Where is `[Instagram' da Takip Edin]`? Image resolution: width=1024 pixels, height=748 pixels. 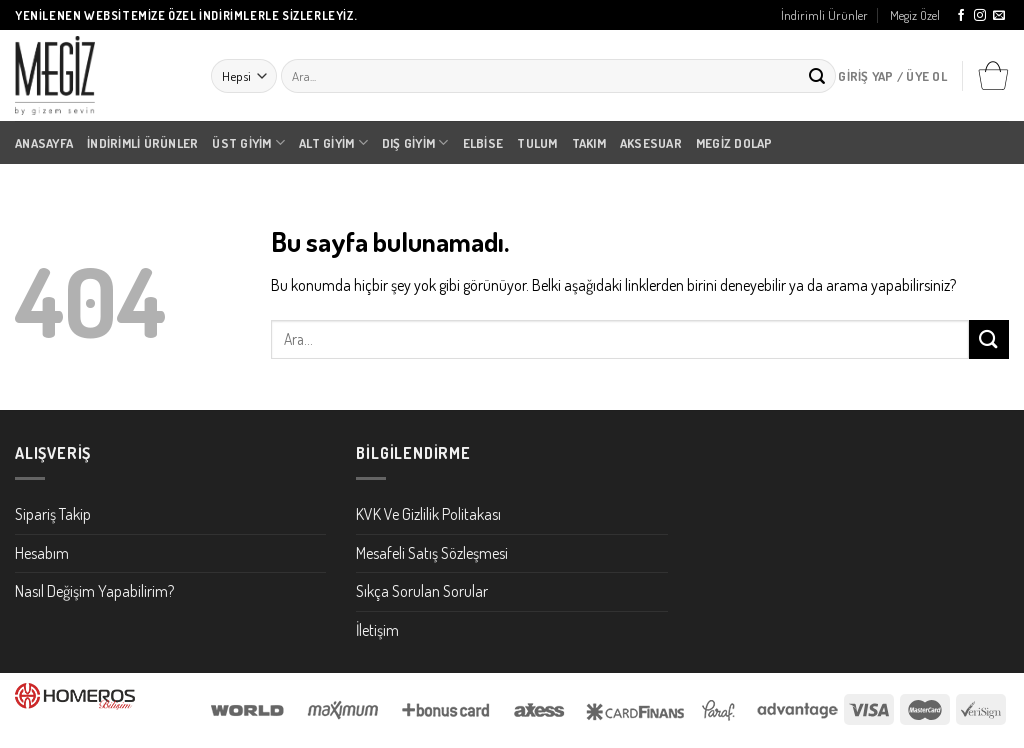
[Instagram' da Takip Edin] is located at coordinates (980, 16).